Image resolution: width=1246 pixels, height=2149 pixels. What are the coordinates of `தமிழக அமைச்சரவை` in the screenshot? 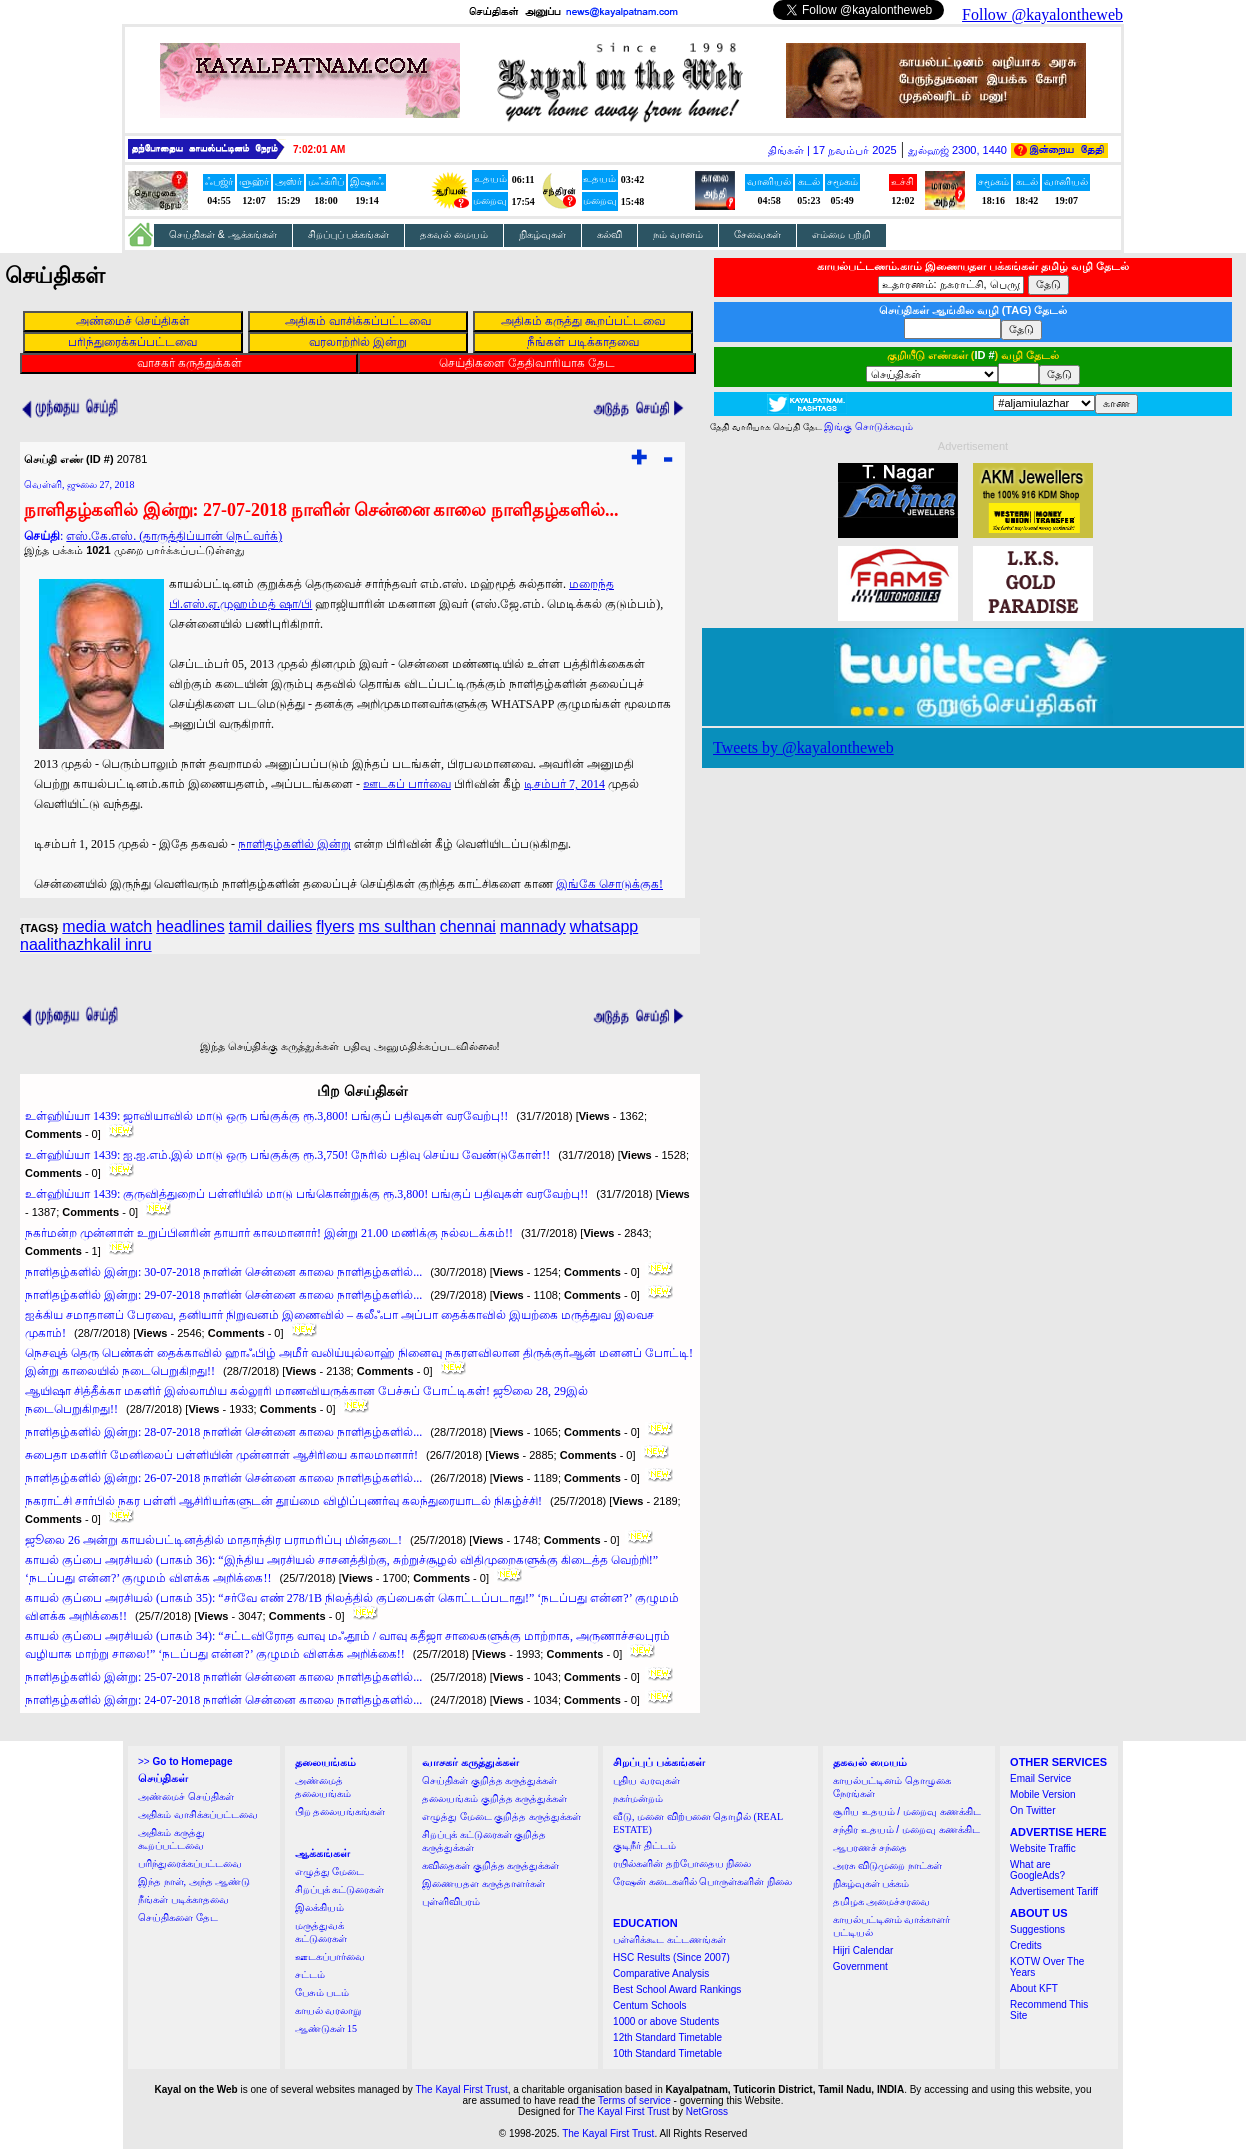 It's located at (882, 1901).